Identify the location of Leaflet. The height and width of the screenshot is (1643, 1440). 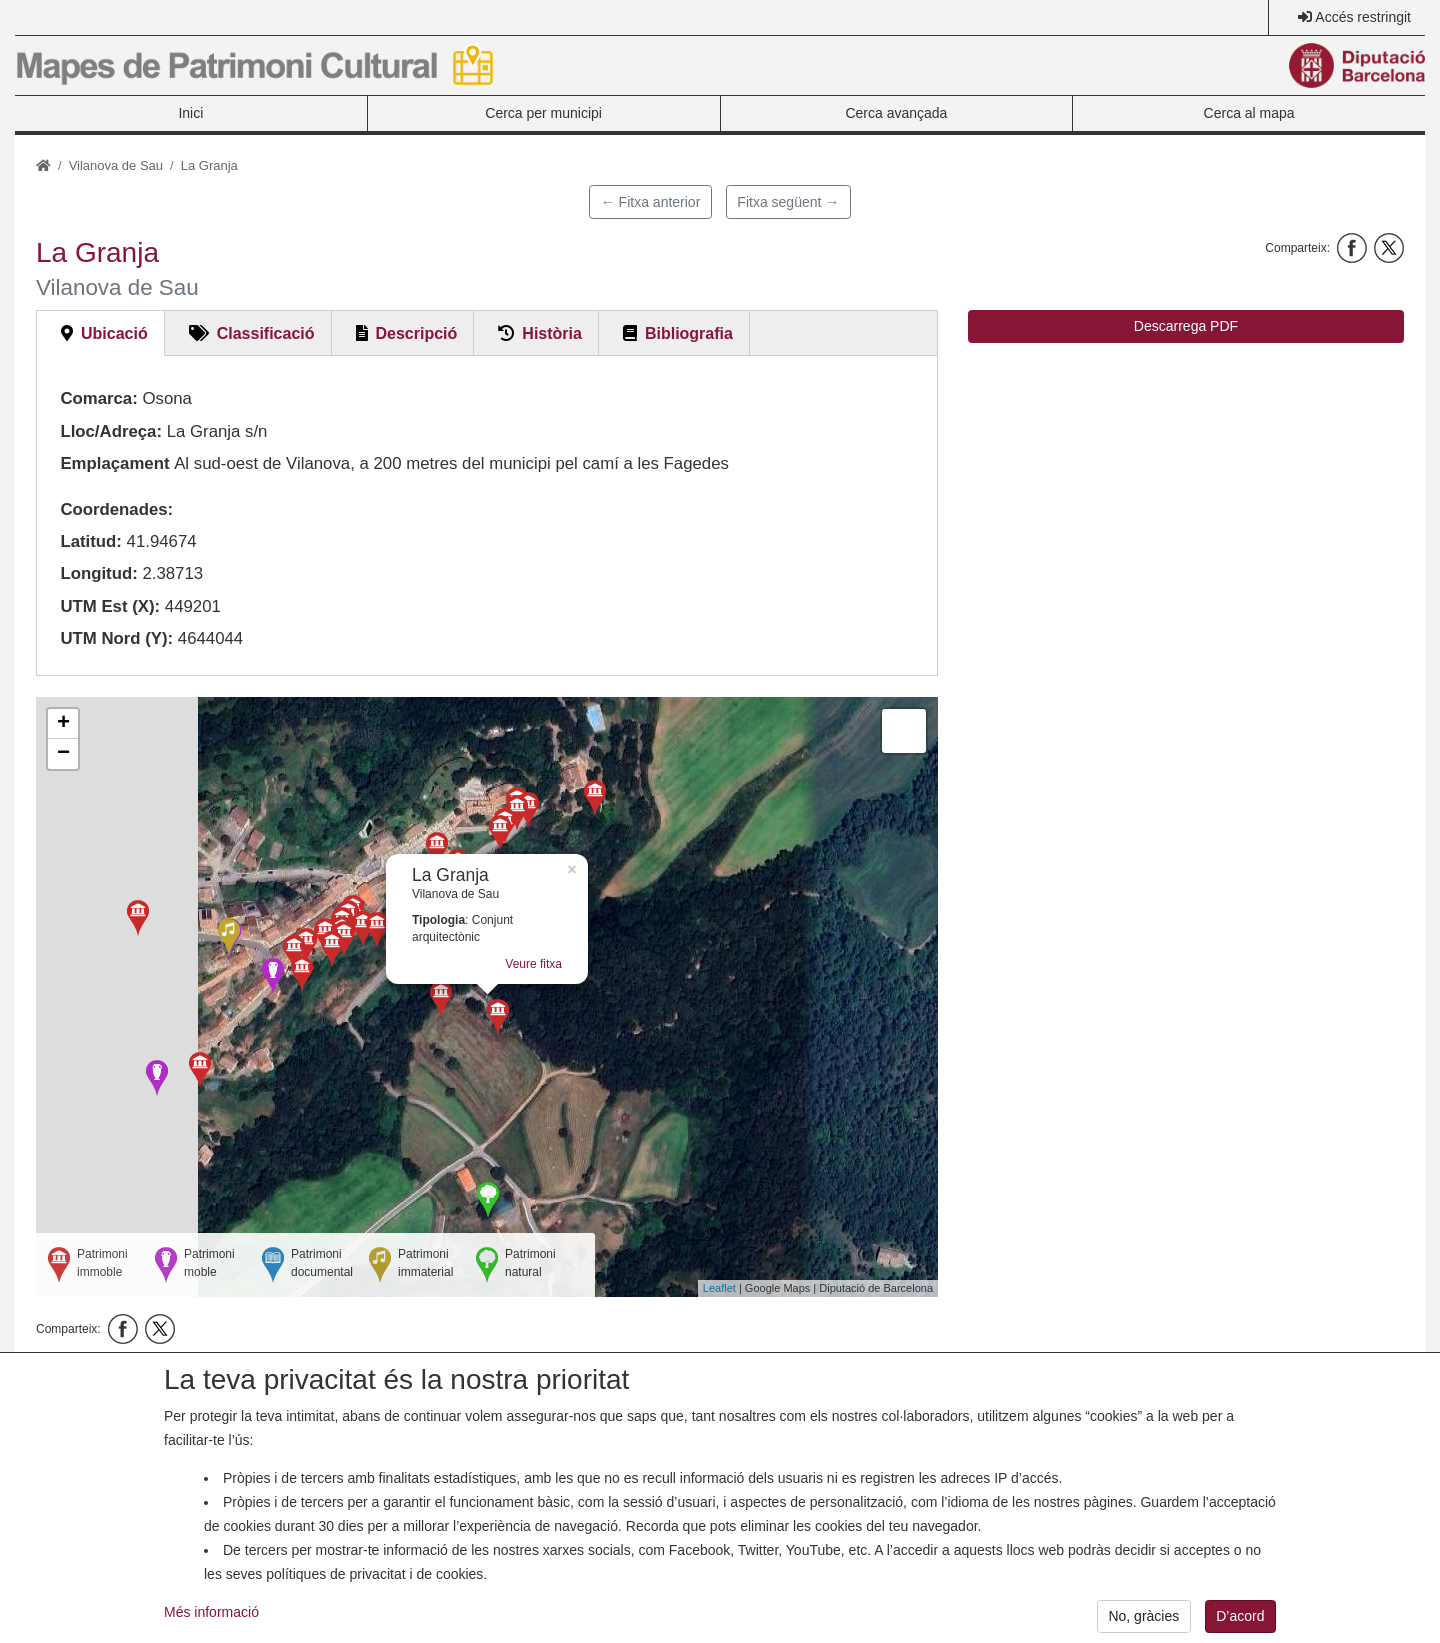
(719, 1288).